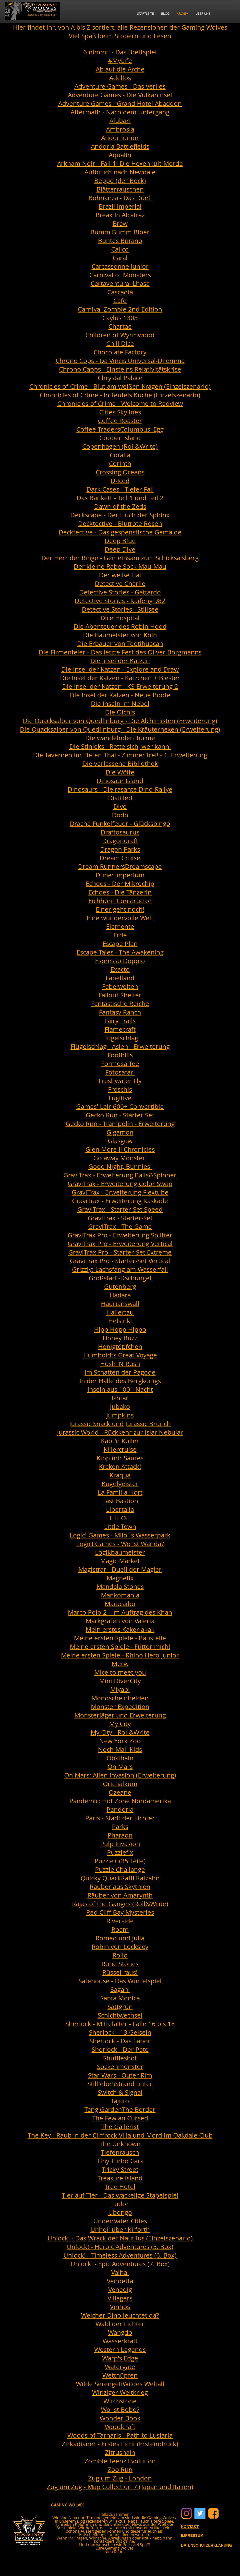 This screenshot has width=240, height=2576. What do you see at coordinates (120, 720) in the screenshot?
I see `Die Quacksalber von Quedlinburg - Die Alchimisten (Erweiterung)` at bounding box center [120, 720].